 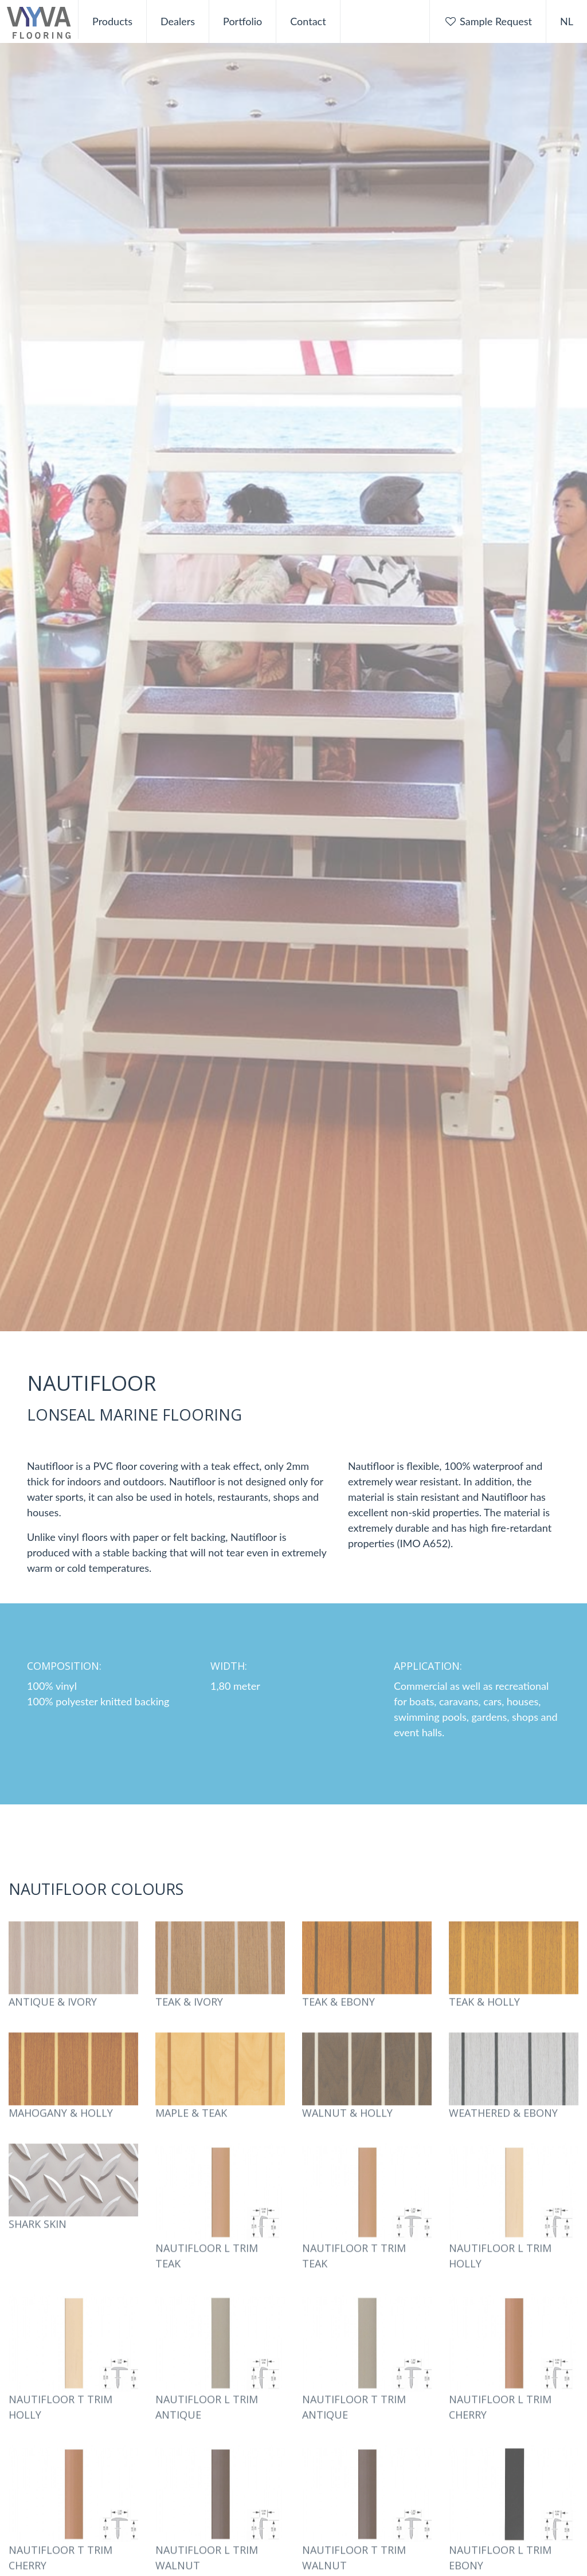 What do you see at coordinates (242, 21) in the screenshot?
I see `Portfolio` at bounding box center [242, 21].